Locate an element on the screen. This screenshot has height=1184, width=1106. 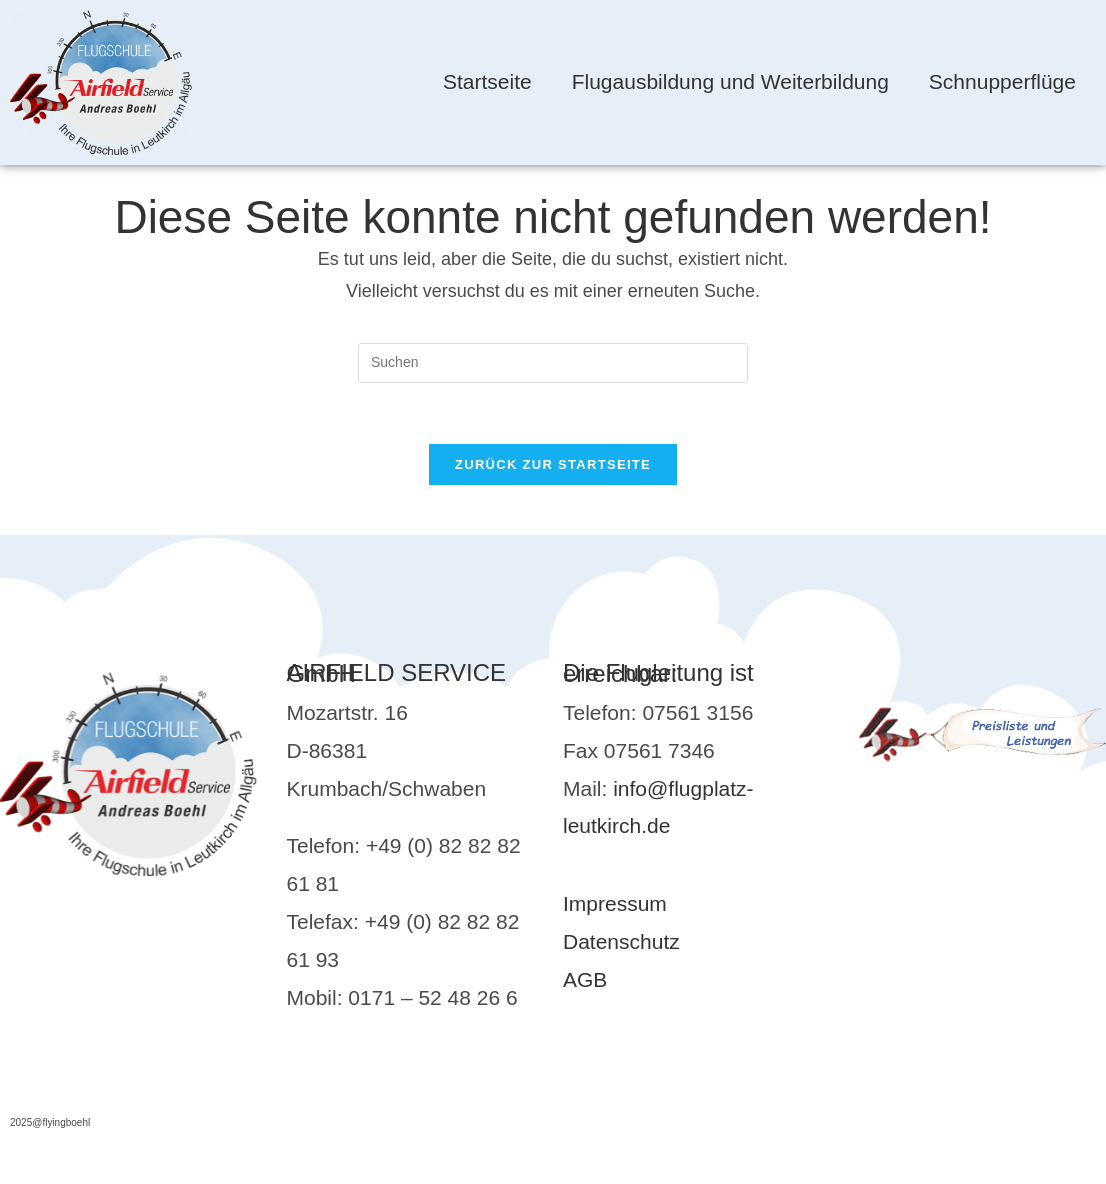
Zurück zur Startseite is located at coordinates (553, 464).